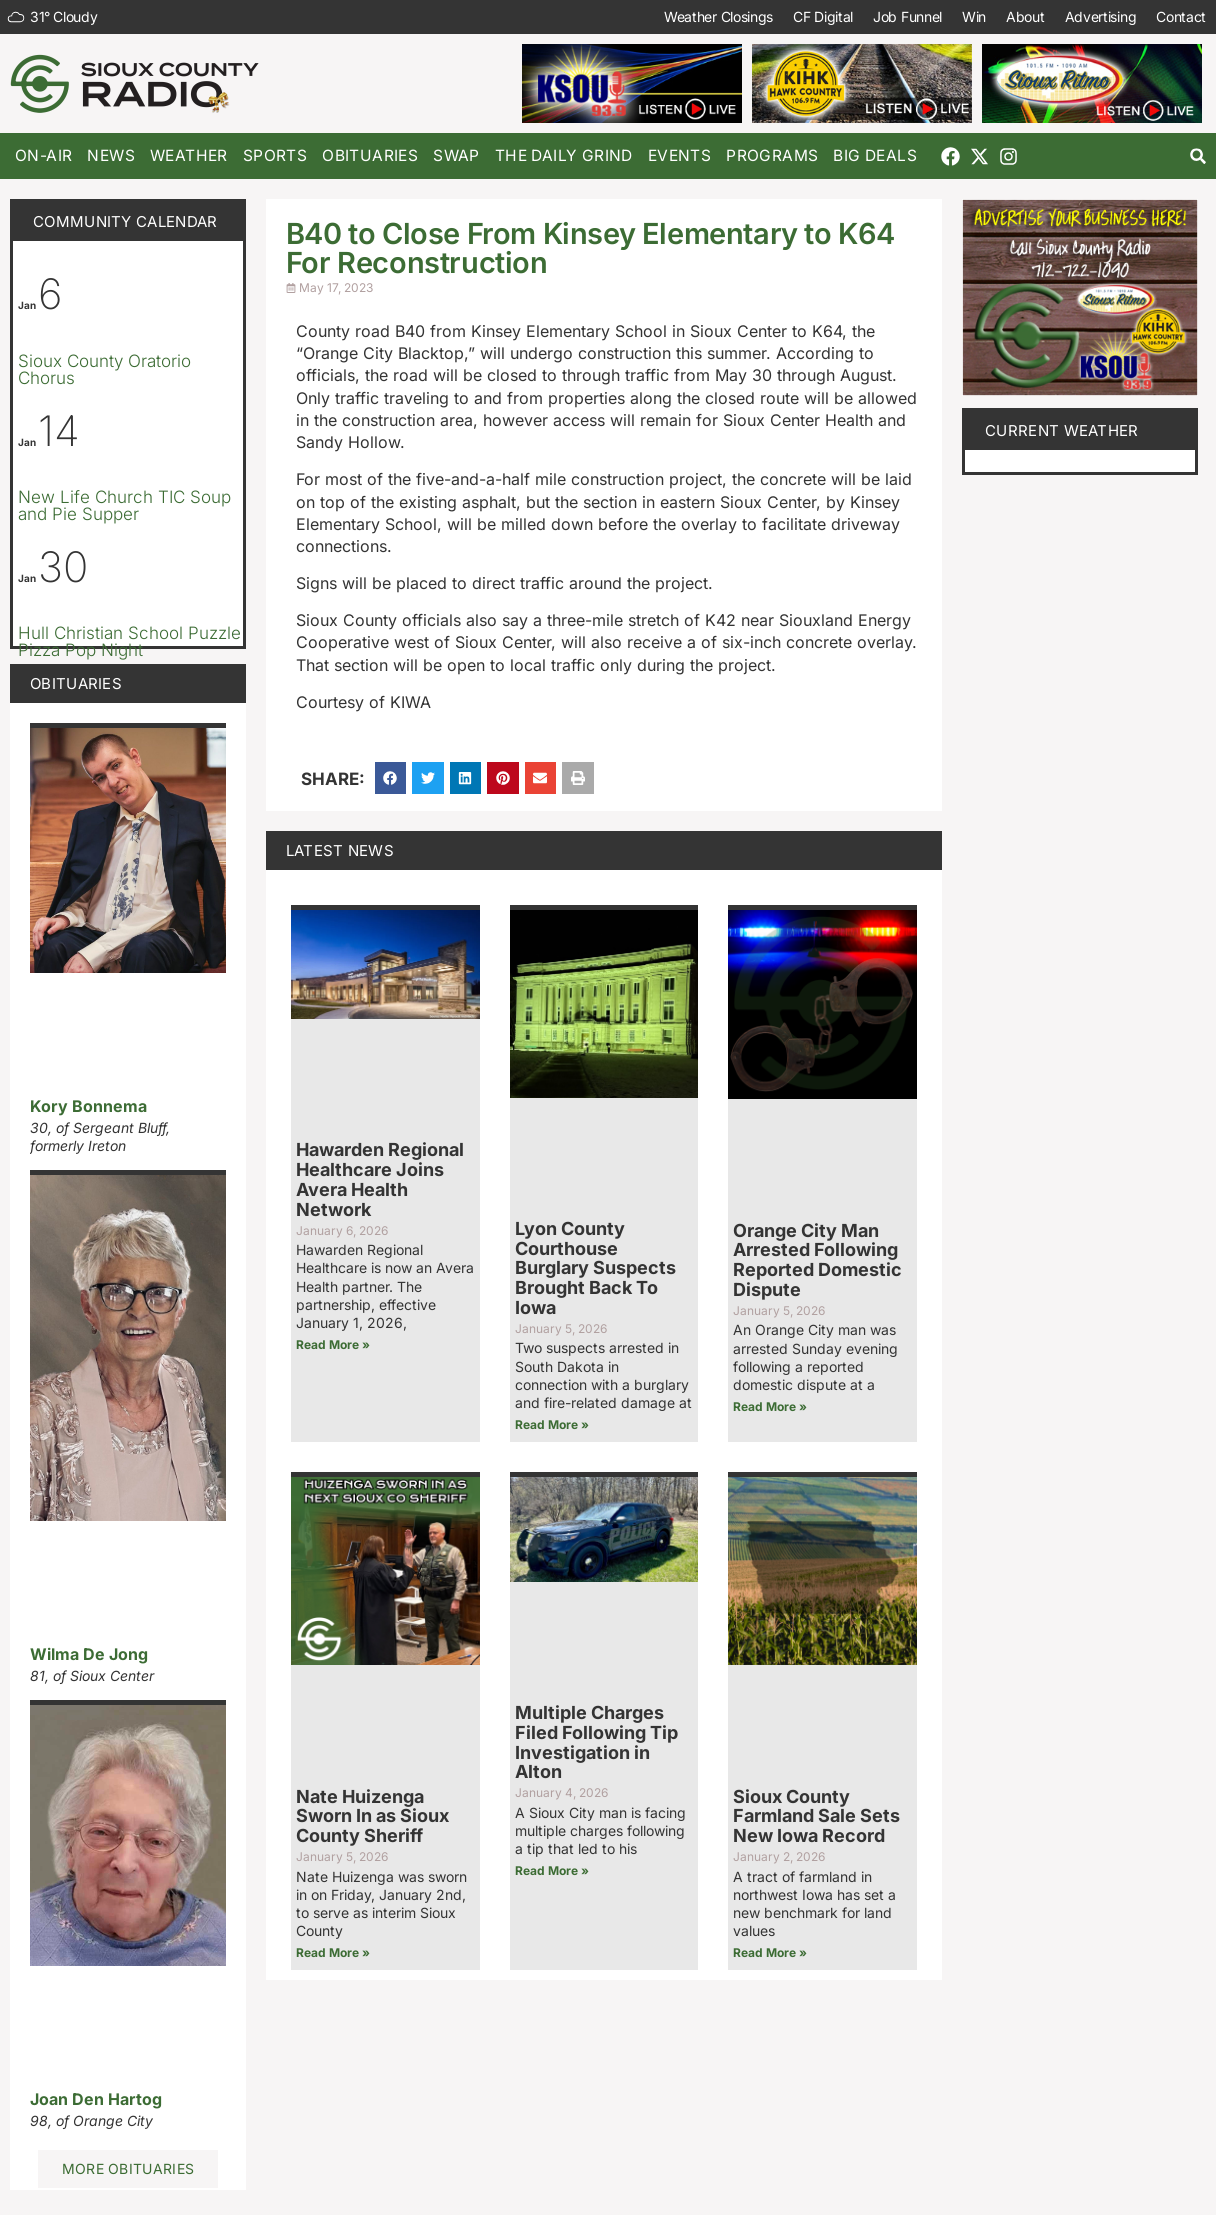  What do you see at coordinates (770, 1406) in the screenshot?
I see `Read More » [Read more about Orange City Man Arrested Following Reported Domestic Dispute]` at bounding box center [770, 1406].